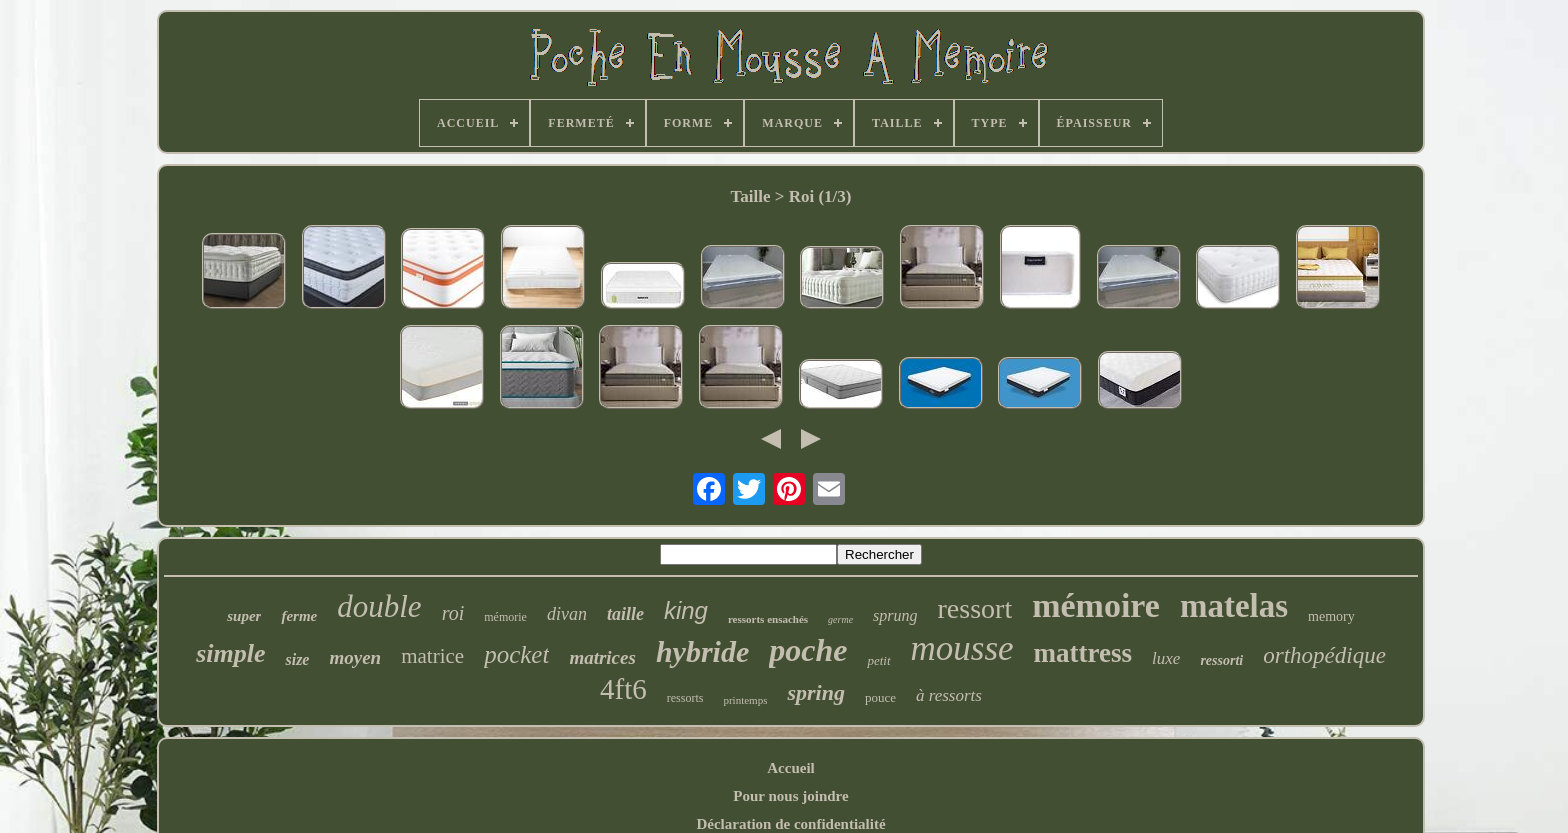 This screenshot has width=1568, height=833. What do you see at coordinates (244, 616) in the screenshot?
I see `super` at bounding box center [244, 616].